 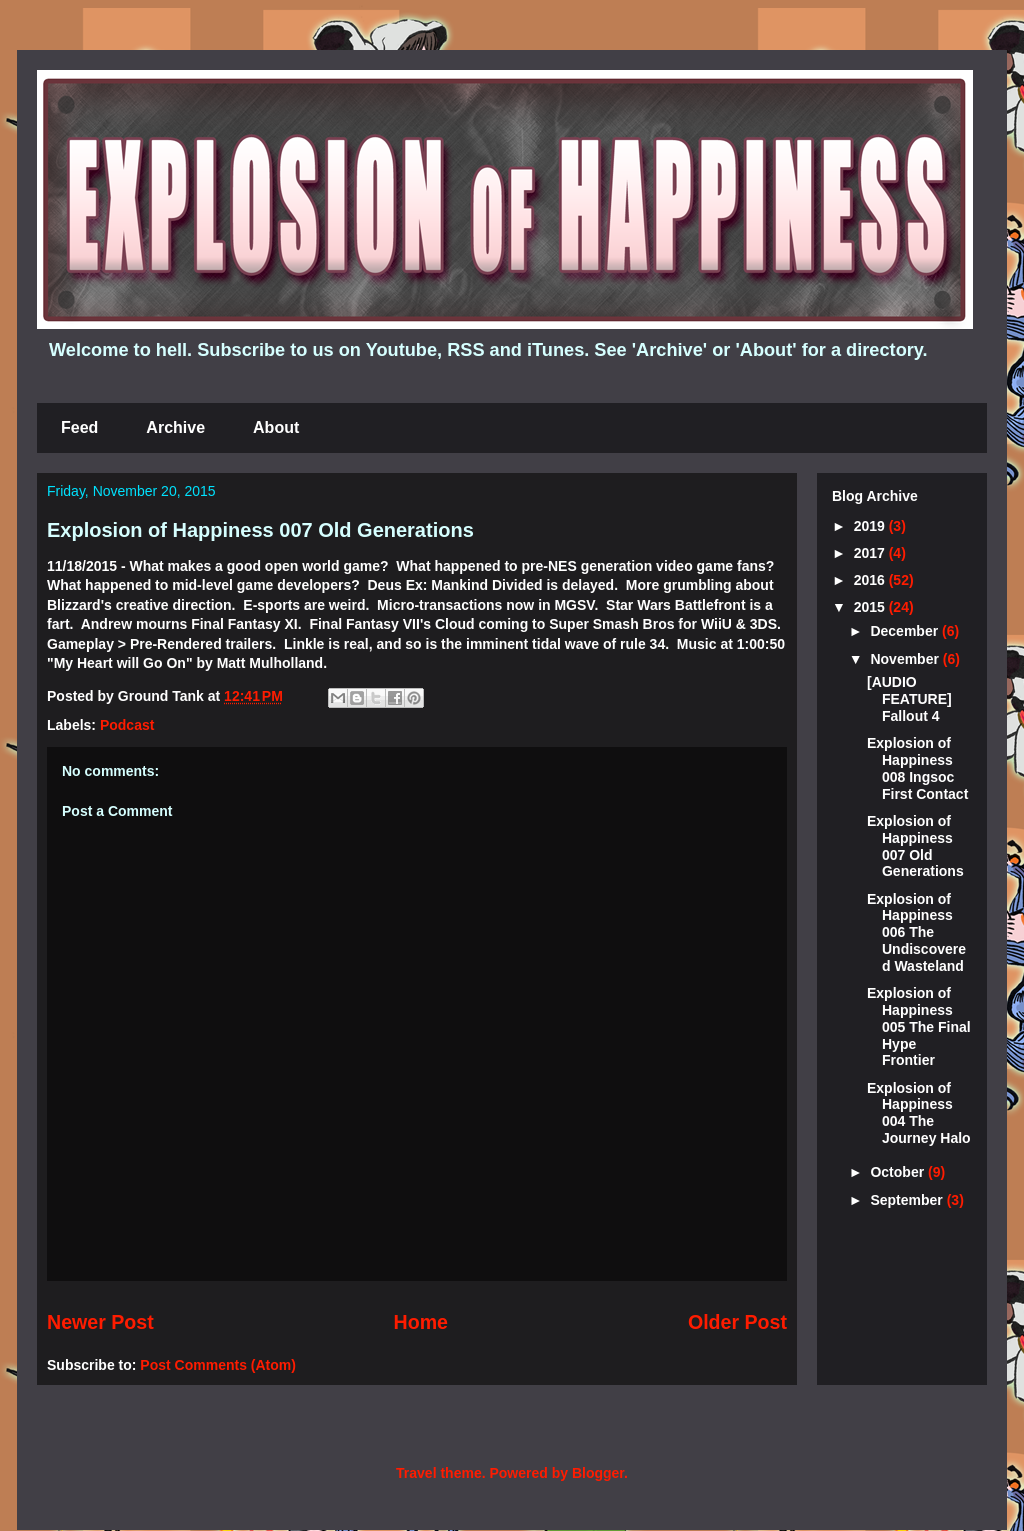 What do you see at coordinates (909, 699) in the screenshot?
I see `[AUDIO FEATURE] Fallout 4` at bounding box center [909, 699].